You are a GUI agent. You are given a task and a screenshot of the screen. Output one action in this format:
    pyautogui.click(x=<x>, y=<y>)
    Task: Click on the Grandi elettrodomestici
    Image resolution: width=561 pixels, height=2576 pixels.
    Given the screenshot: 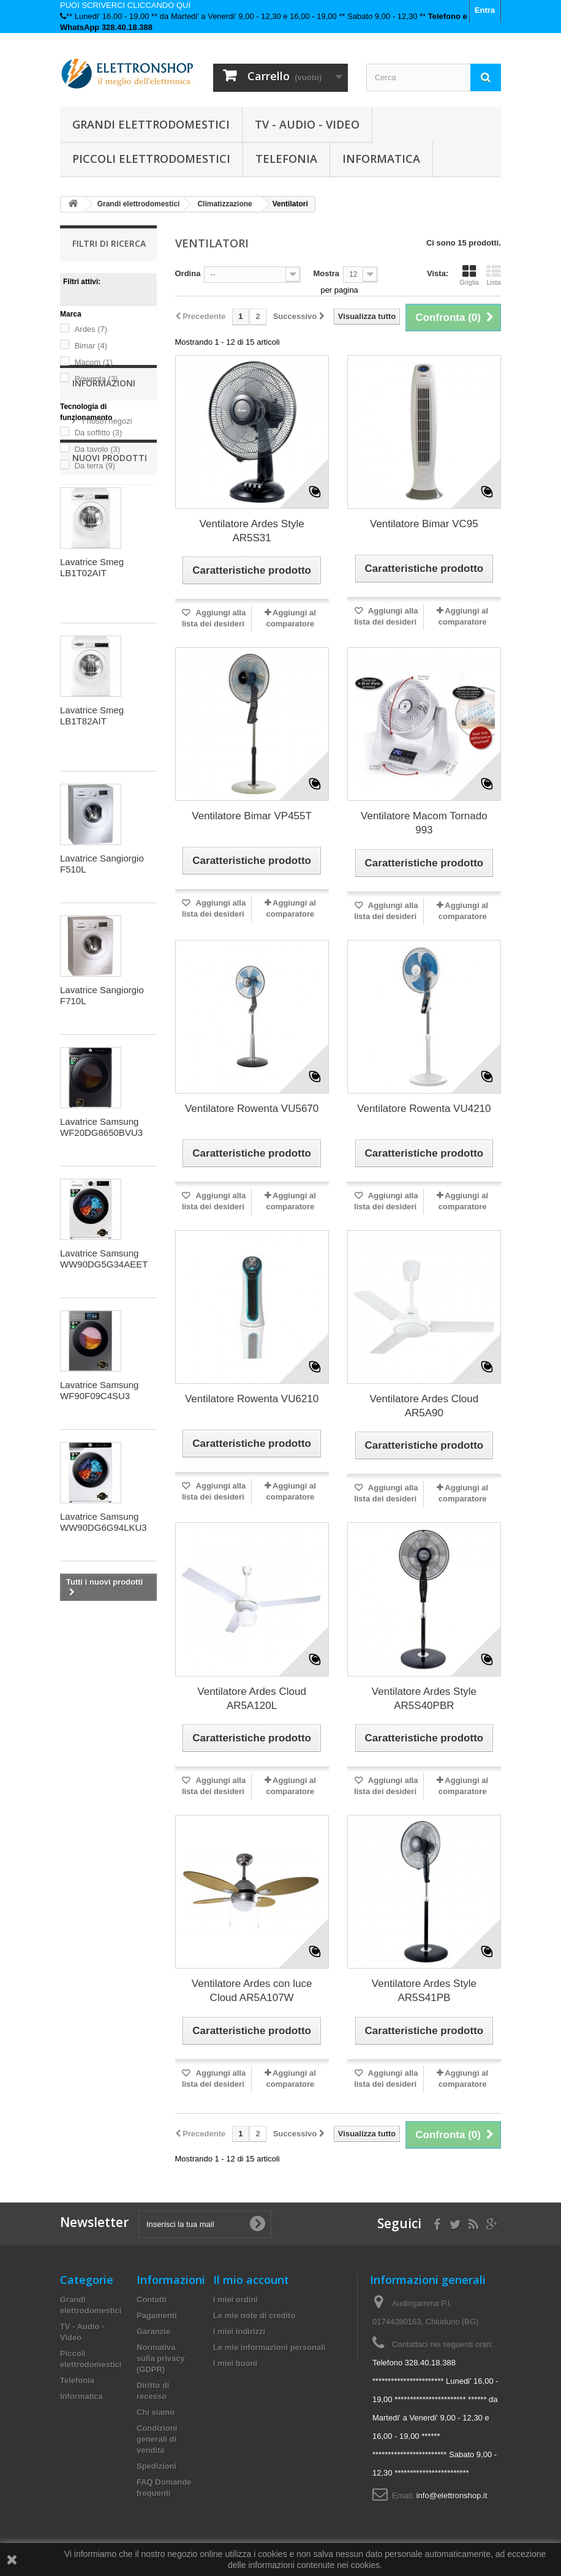 What is the action you would take?
    pyautogui.click(x=151, y=124)
    